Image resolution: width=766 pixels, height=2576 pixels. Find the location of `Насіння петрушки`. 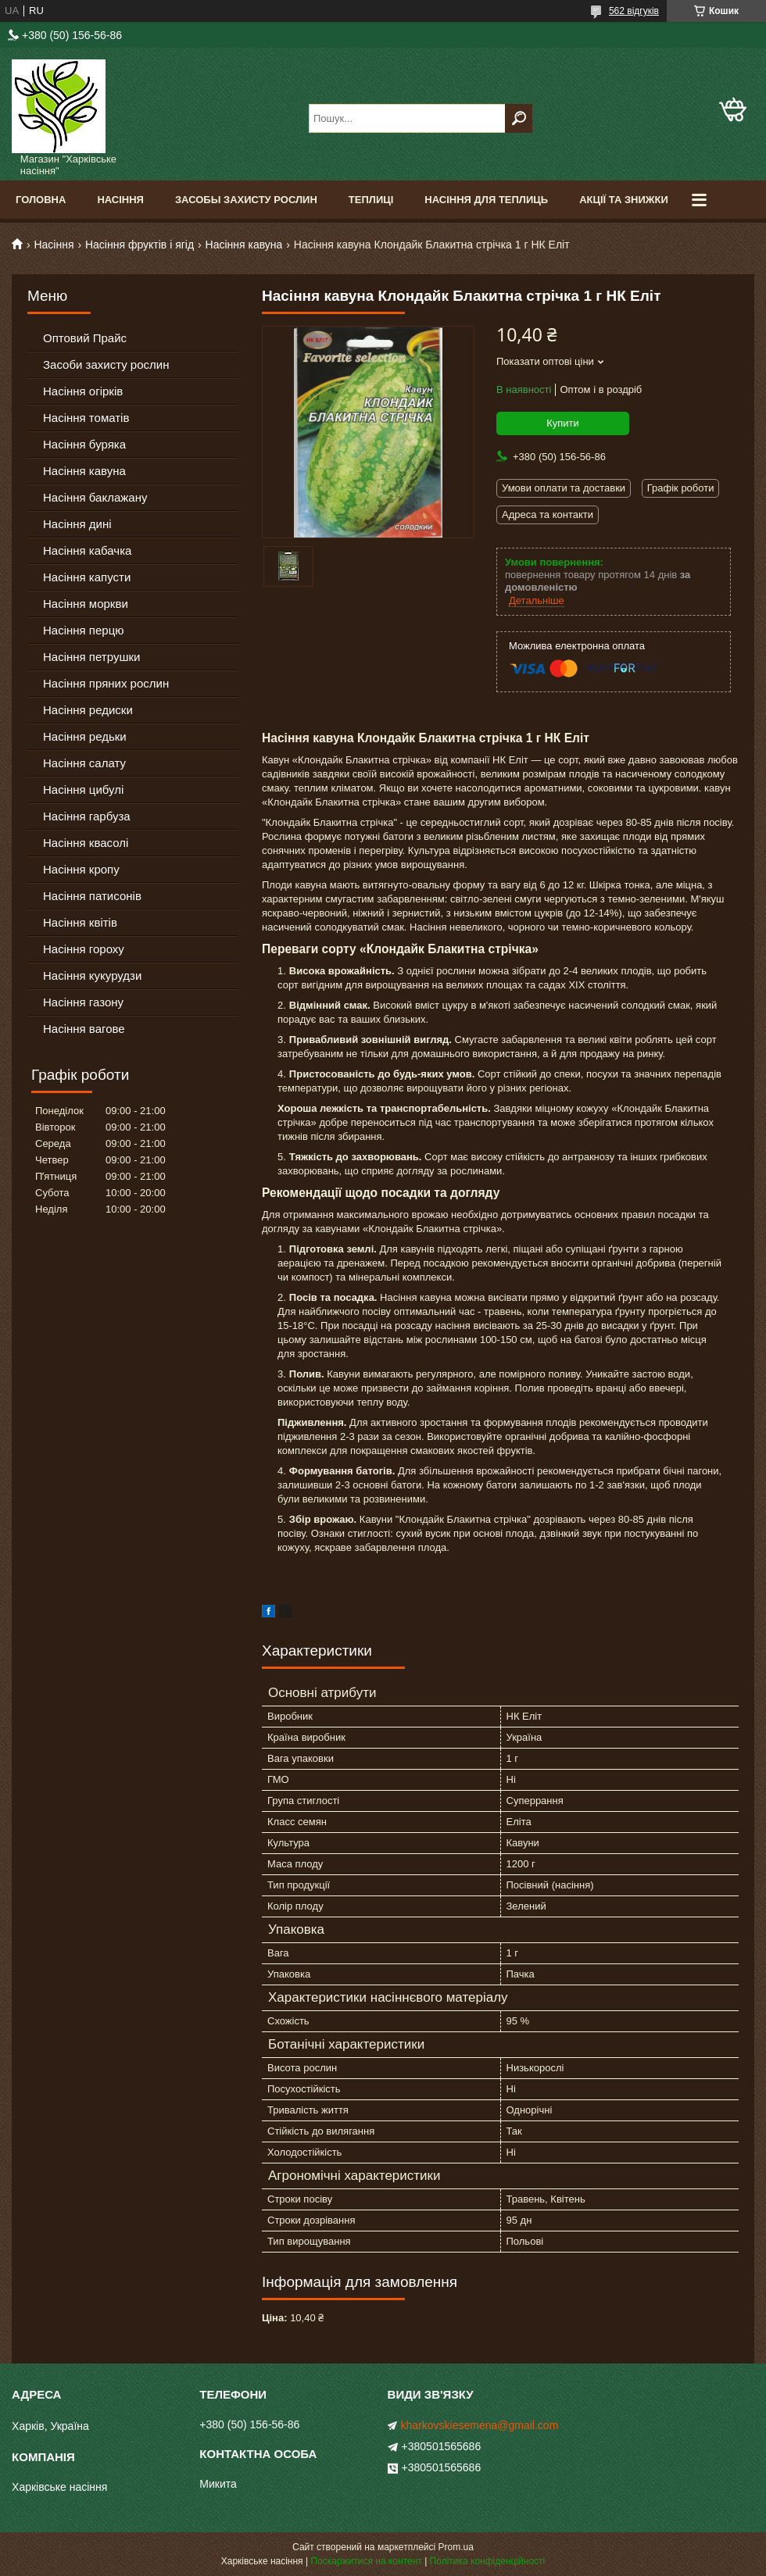

Насіння петрушки is located at coordinates (91, 656).